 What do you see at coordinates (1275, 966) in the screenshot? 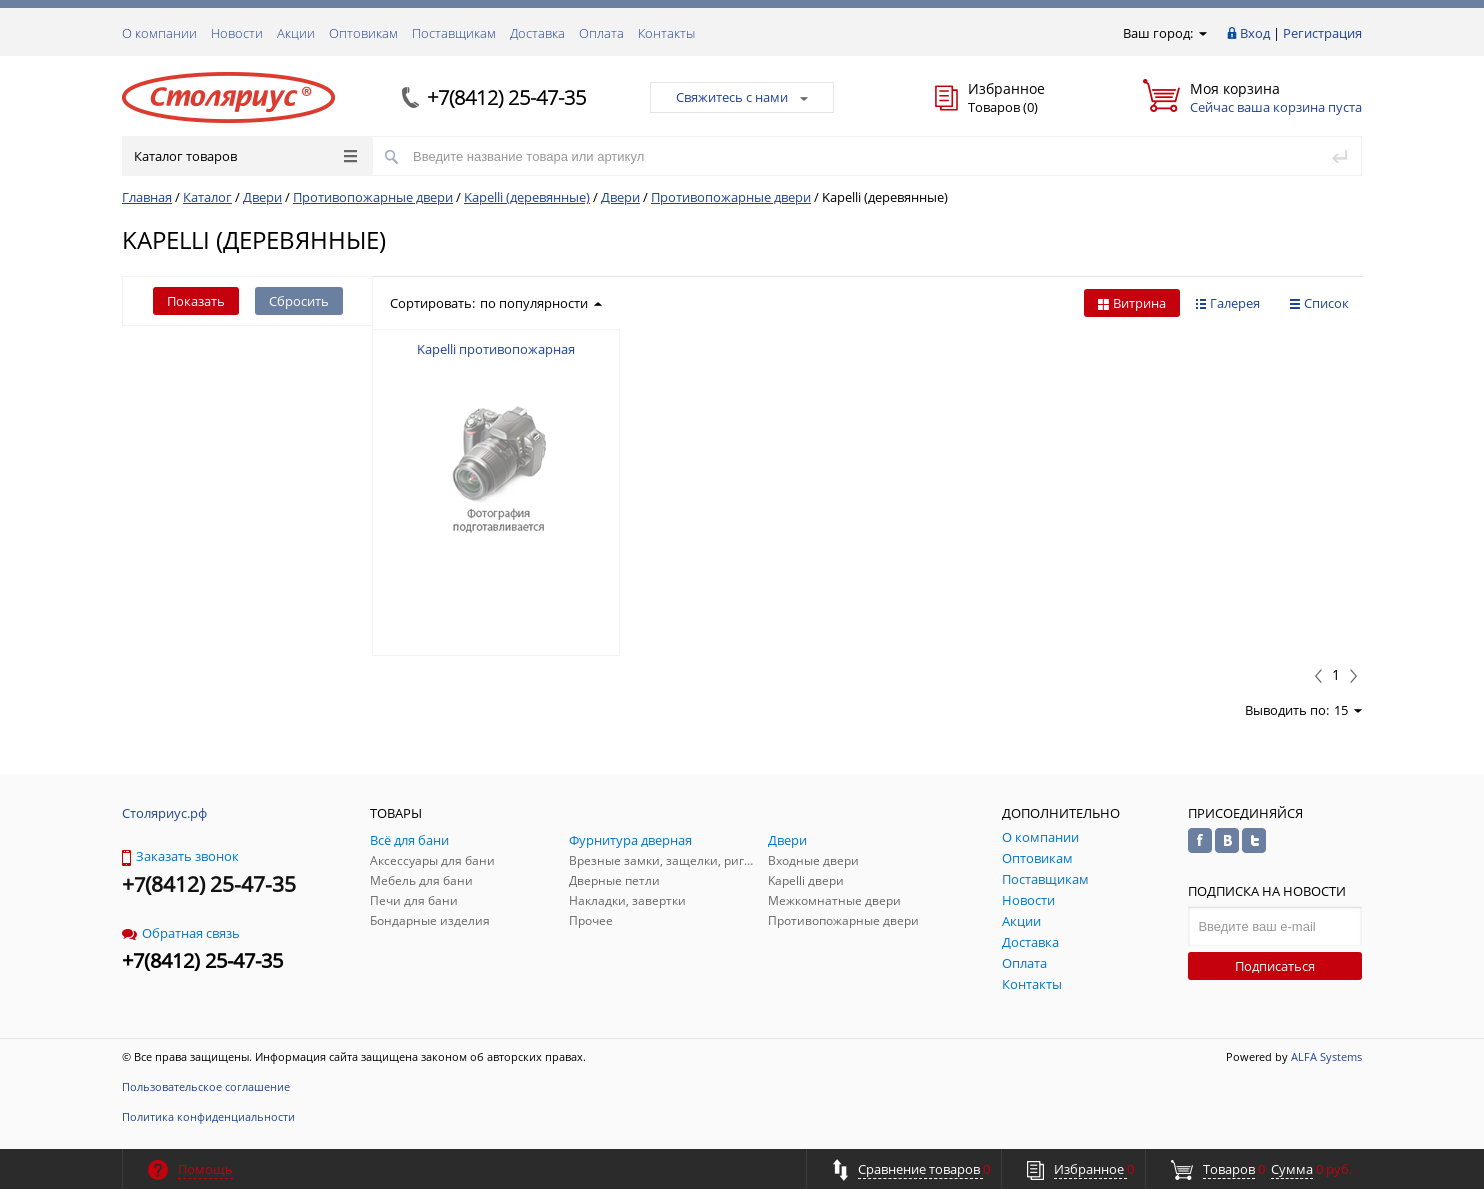
I see `Подписаться` at bounding box center [1275, 966].